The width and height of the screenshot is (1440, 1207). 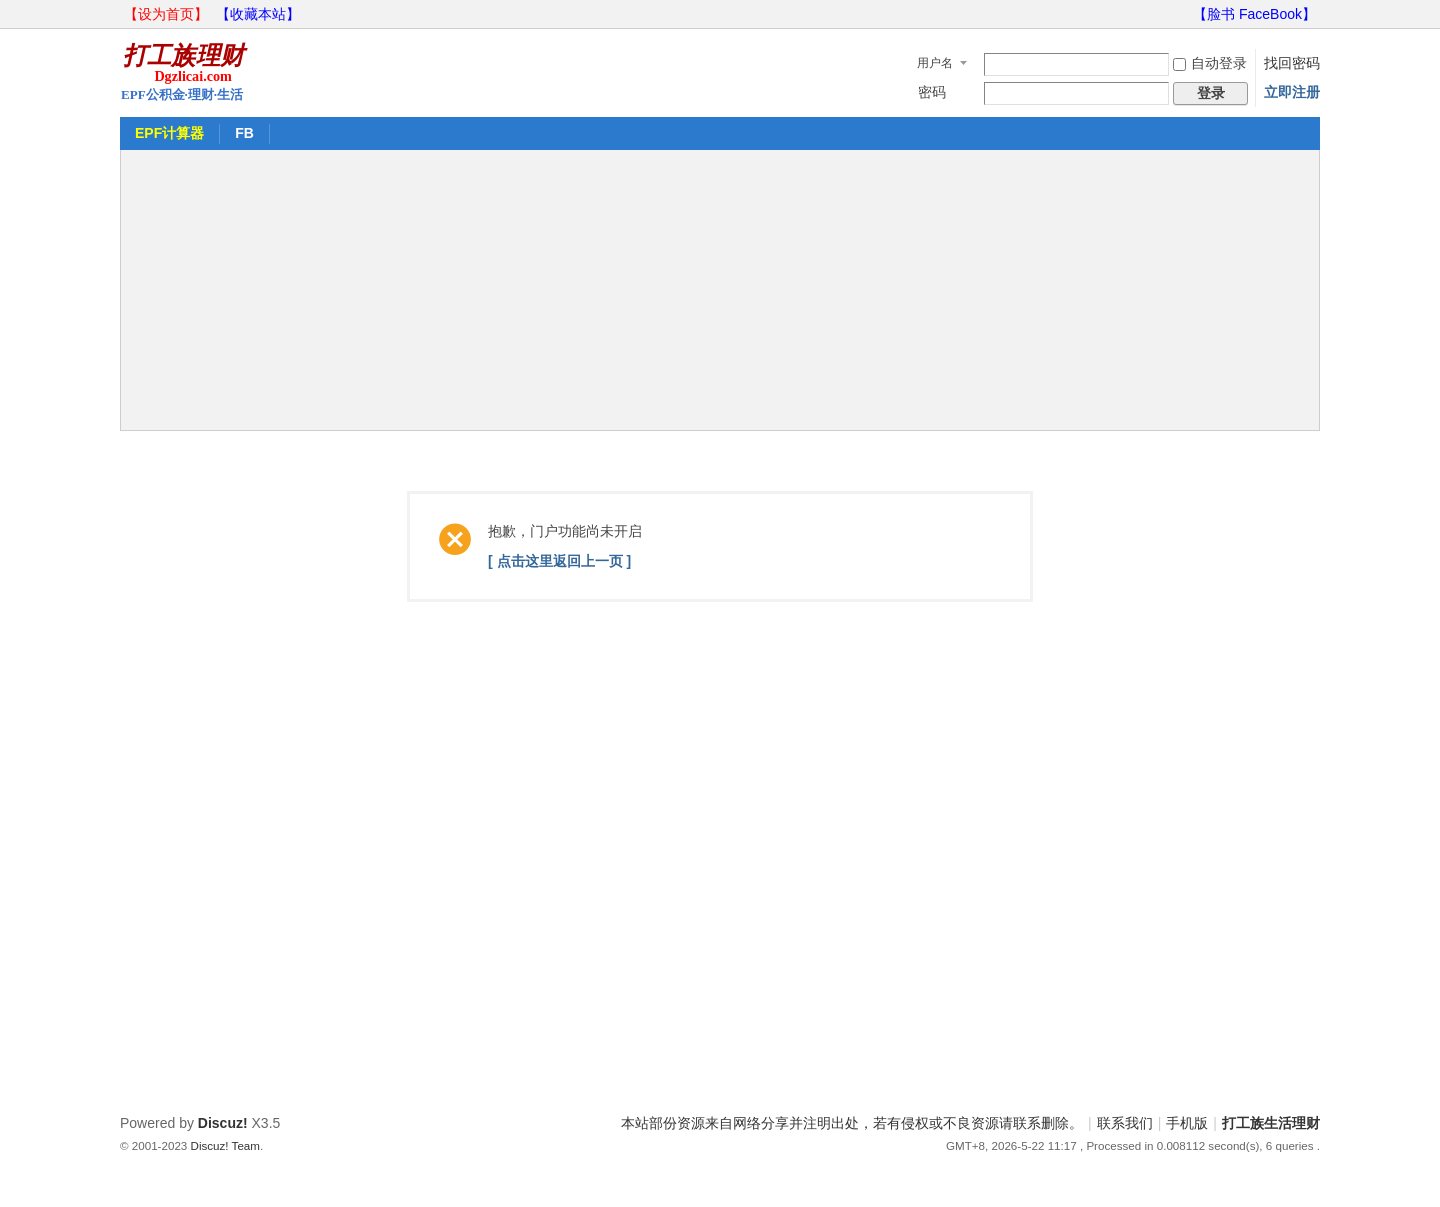 What do you see at coordinates (935, 63) in the screenshot?
I see `用户名` at bounding box center [935, 63].